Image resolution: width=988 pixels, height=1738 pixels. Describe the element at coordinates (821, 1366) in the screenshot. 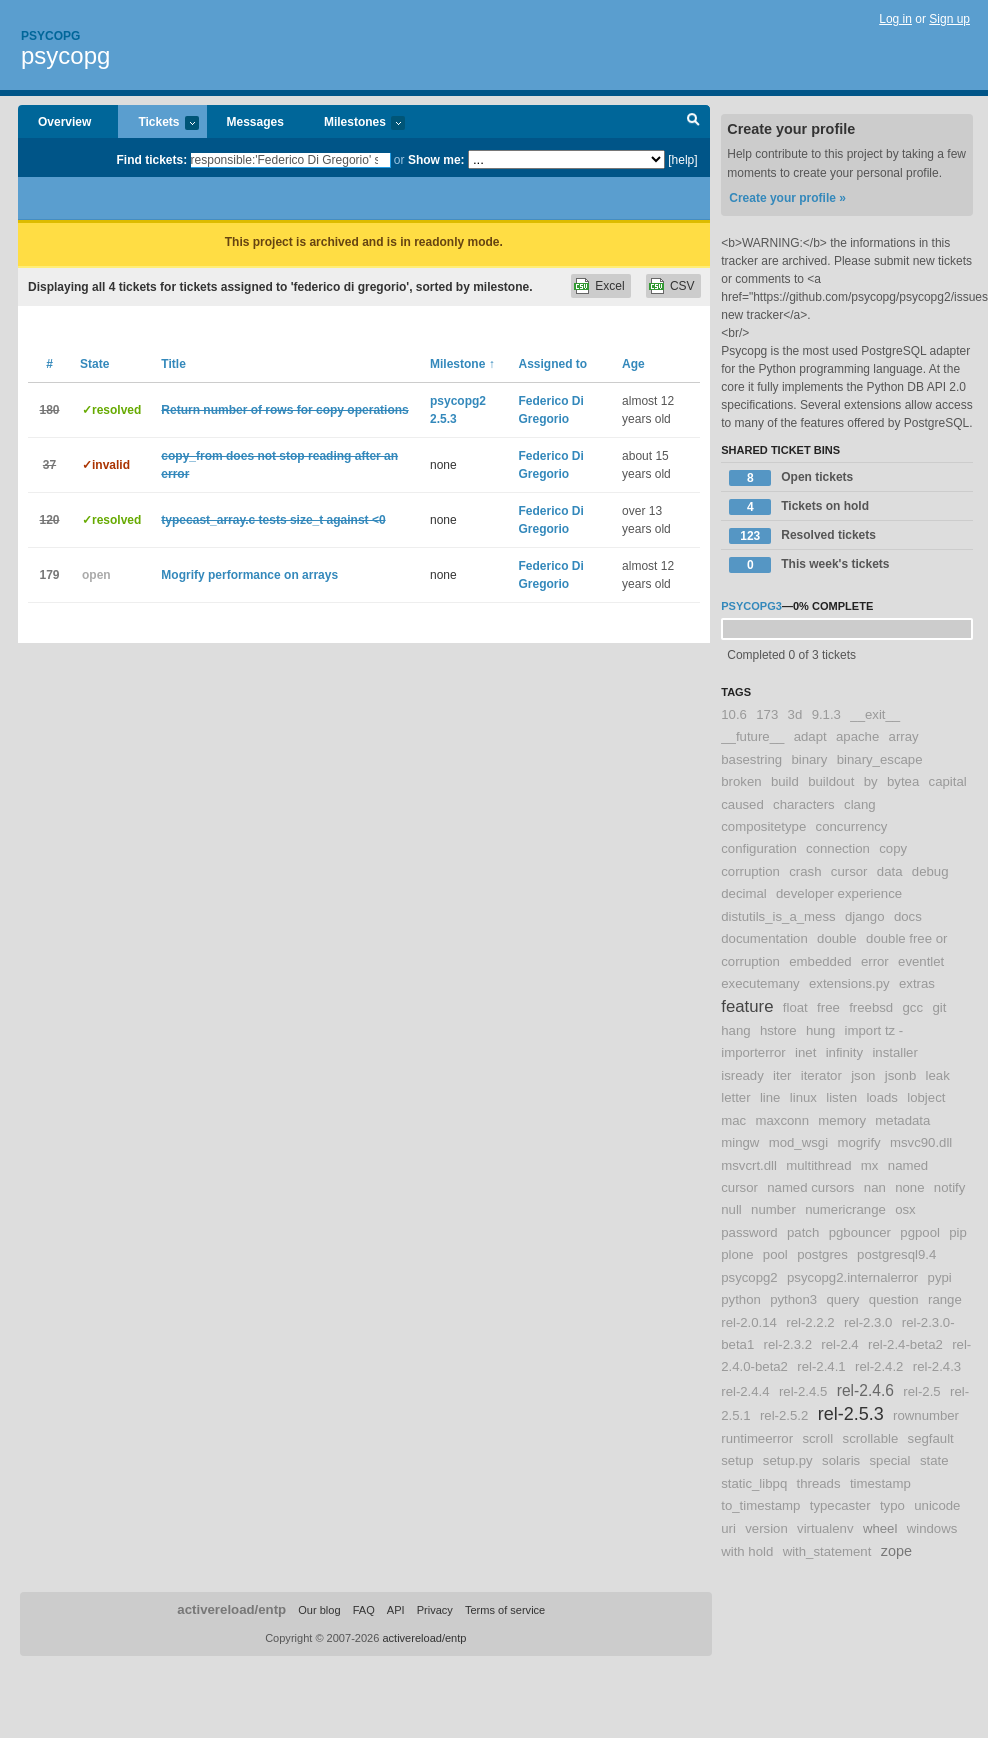

I see `rel-2.4.1` at that location.